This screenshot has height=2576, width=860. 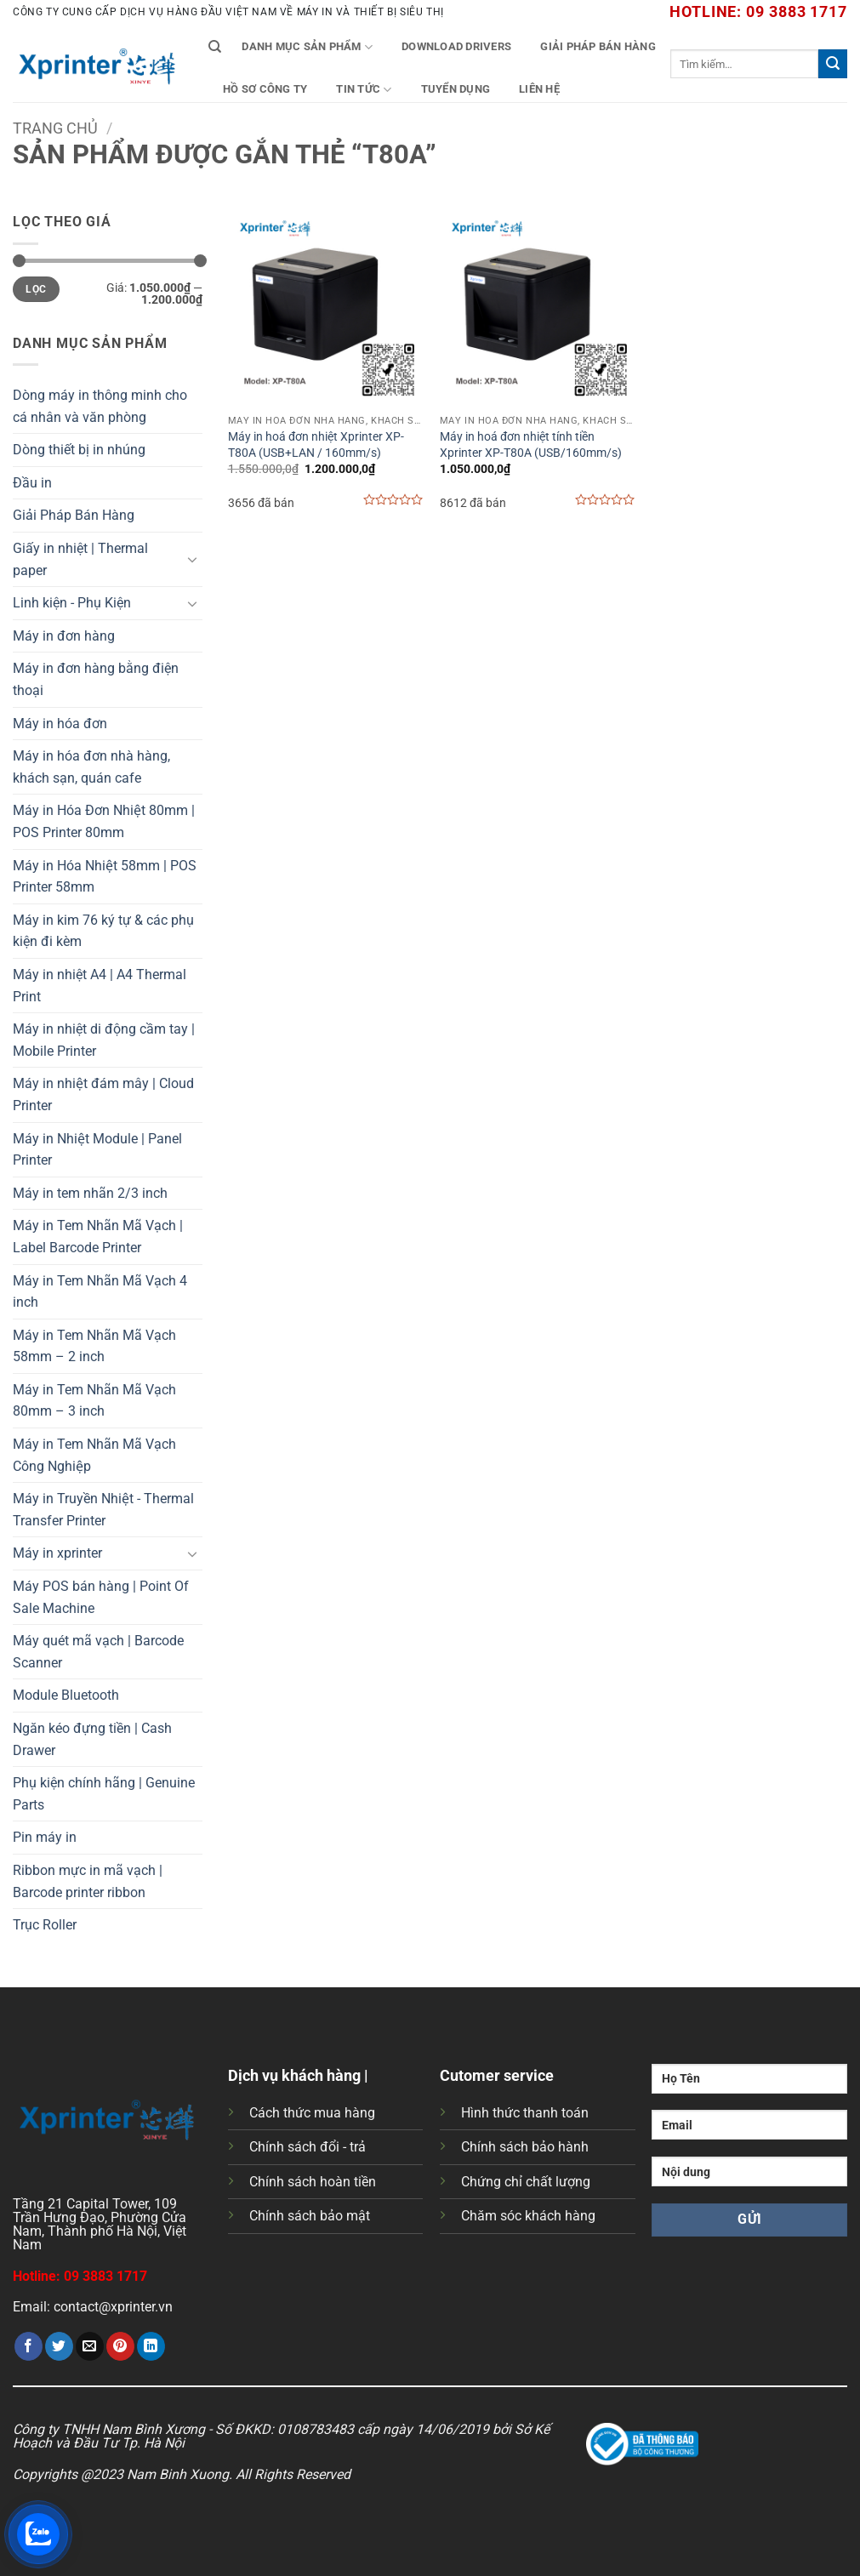 What do you see at coordinates (100, 1292) in the screenshot?
I see `Máy in Tem Nhãn Mã Vạch 4 inch` at bounding box center [100, 1292].